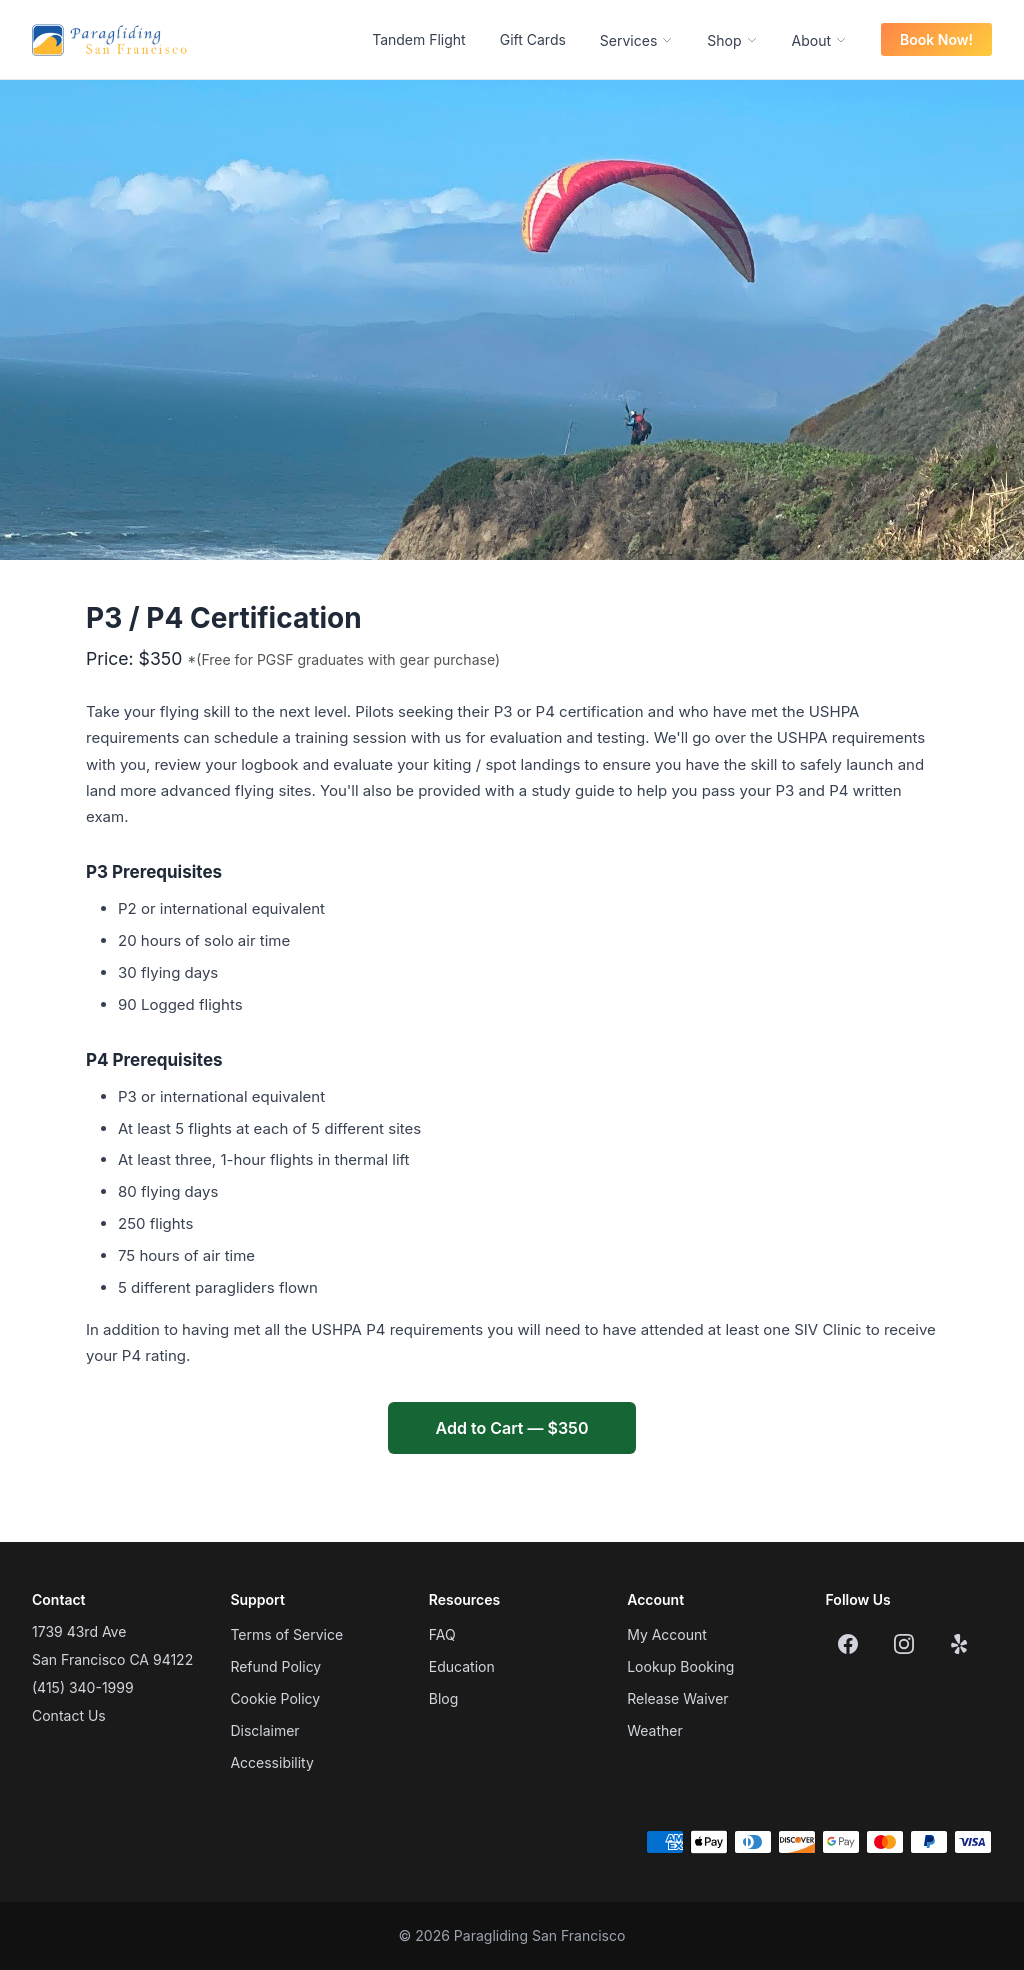  I want to click on Add to Cart — $350, so click(512, 1428).